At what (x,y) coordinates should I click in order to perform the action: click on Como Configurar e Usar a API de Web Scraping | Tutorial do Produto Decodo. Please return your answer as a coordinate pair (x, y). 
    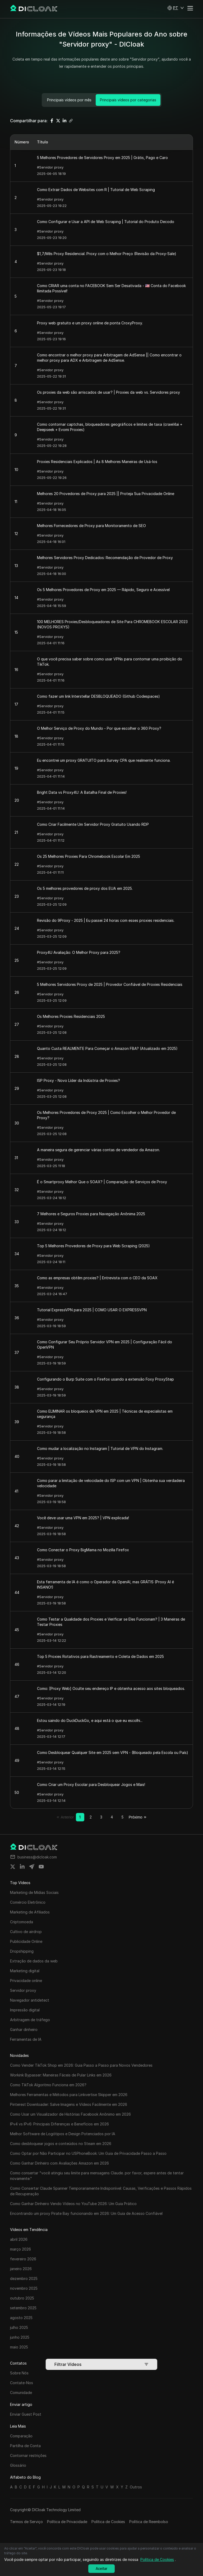
    Looking at the image, I should click on (105, 221).